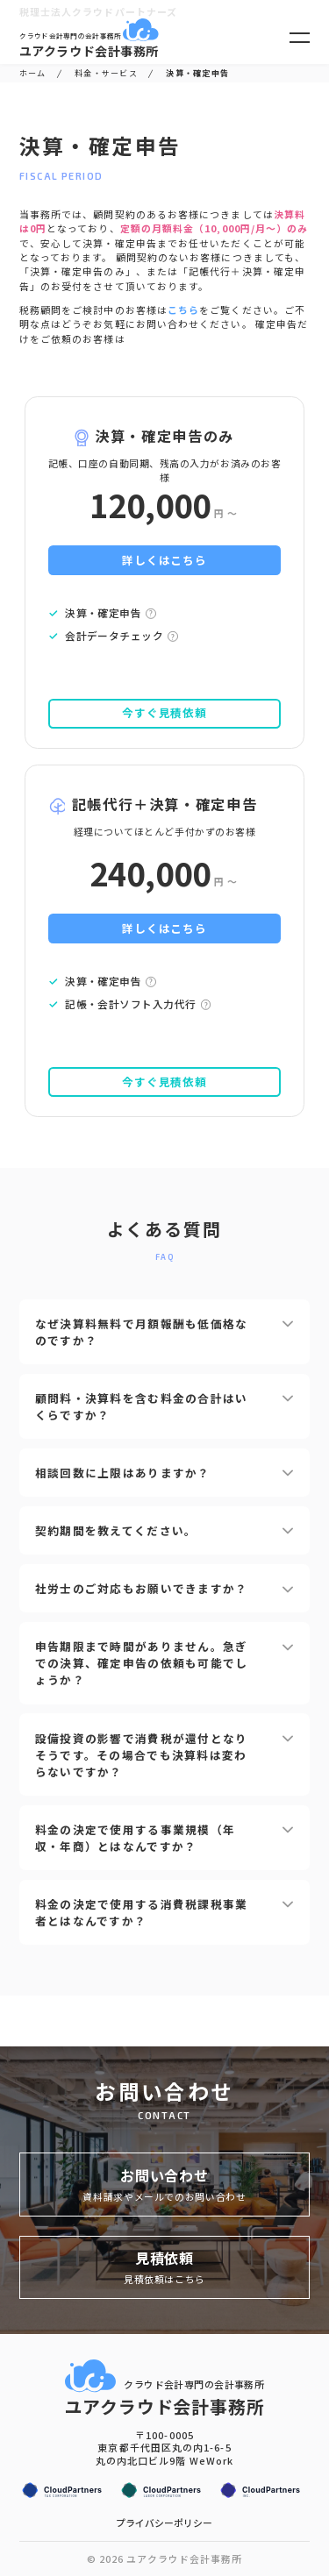 This screenshot has width=329, height=2576. What do you see at coordinates (164, 1837) in the screenshot?
I see `料金の決定で使用する事業規模（年収・年商）とはなんですか？` at bounding box center [164, 1837].